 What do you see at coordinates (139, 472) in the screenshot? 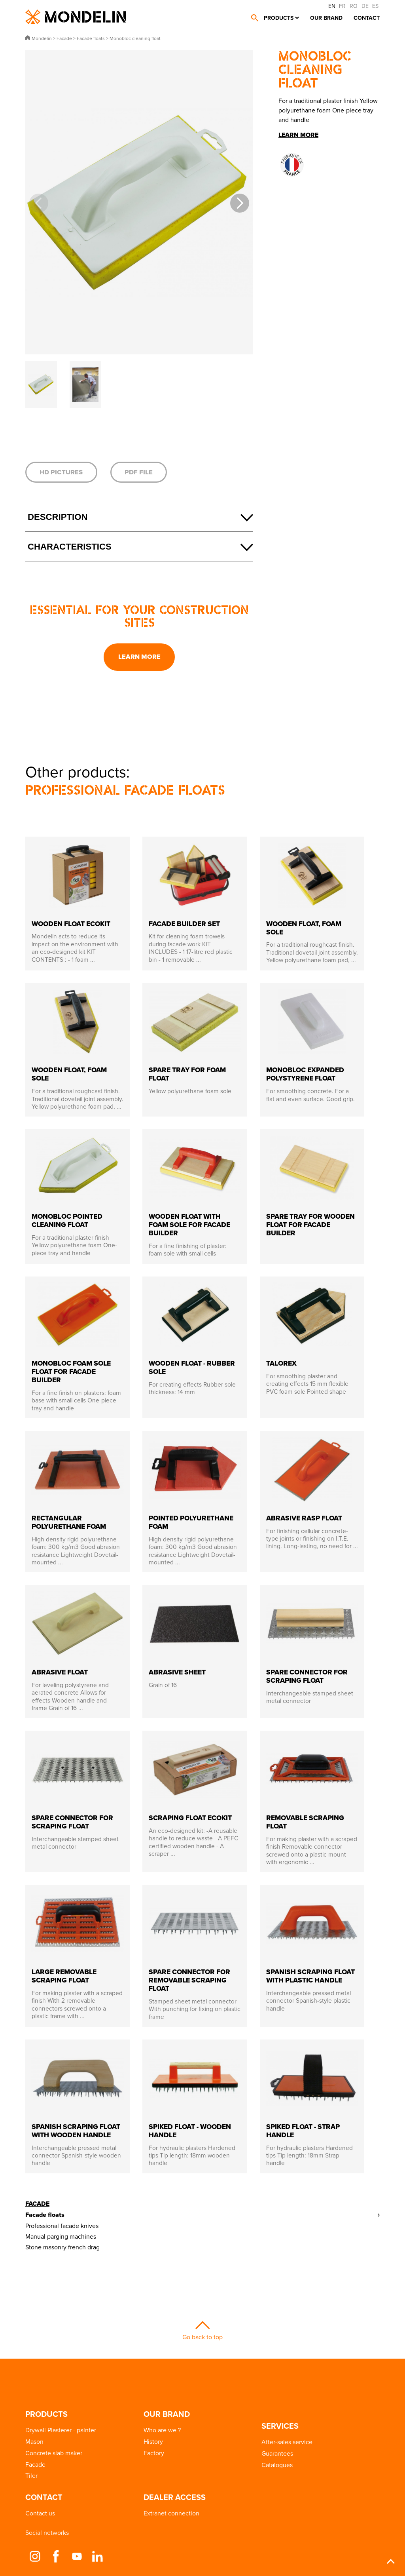
I see `PDF file` at bounding box center [139, 472].